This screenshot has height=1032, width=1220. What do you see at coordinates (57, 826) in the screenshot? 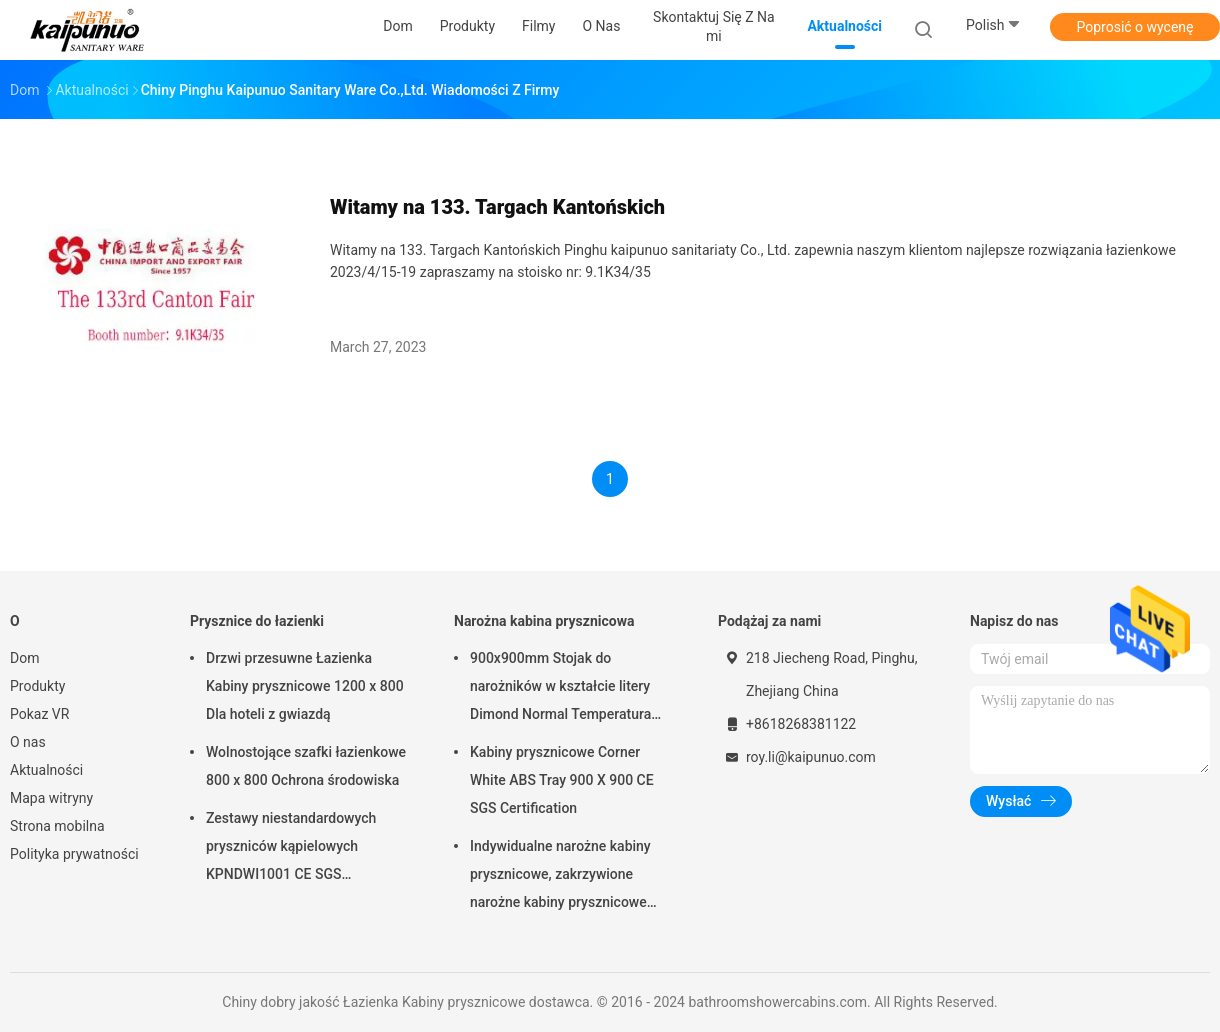
I see `Strona mobilna` at bounding box center [57, 826].